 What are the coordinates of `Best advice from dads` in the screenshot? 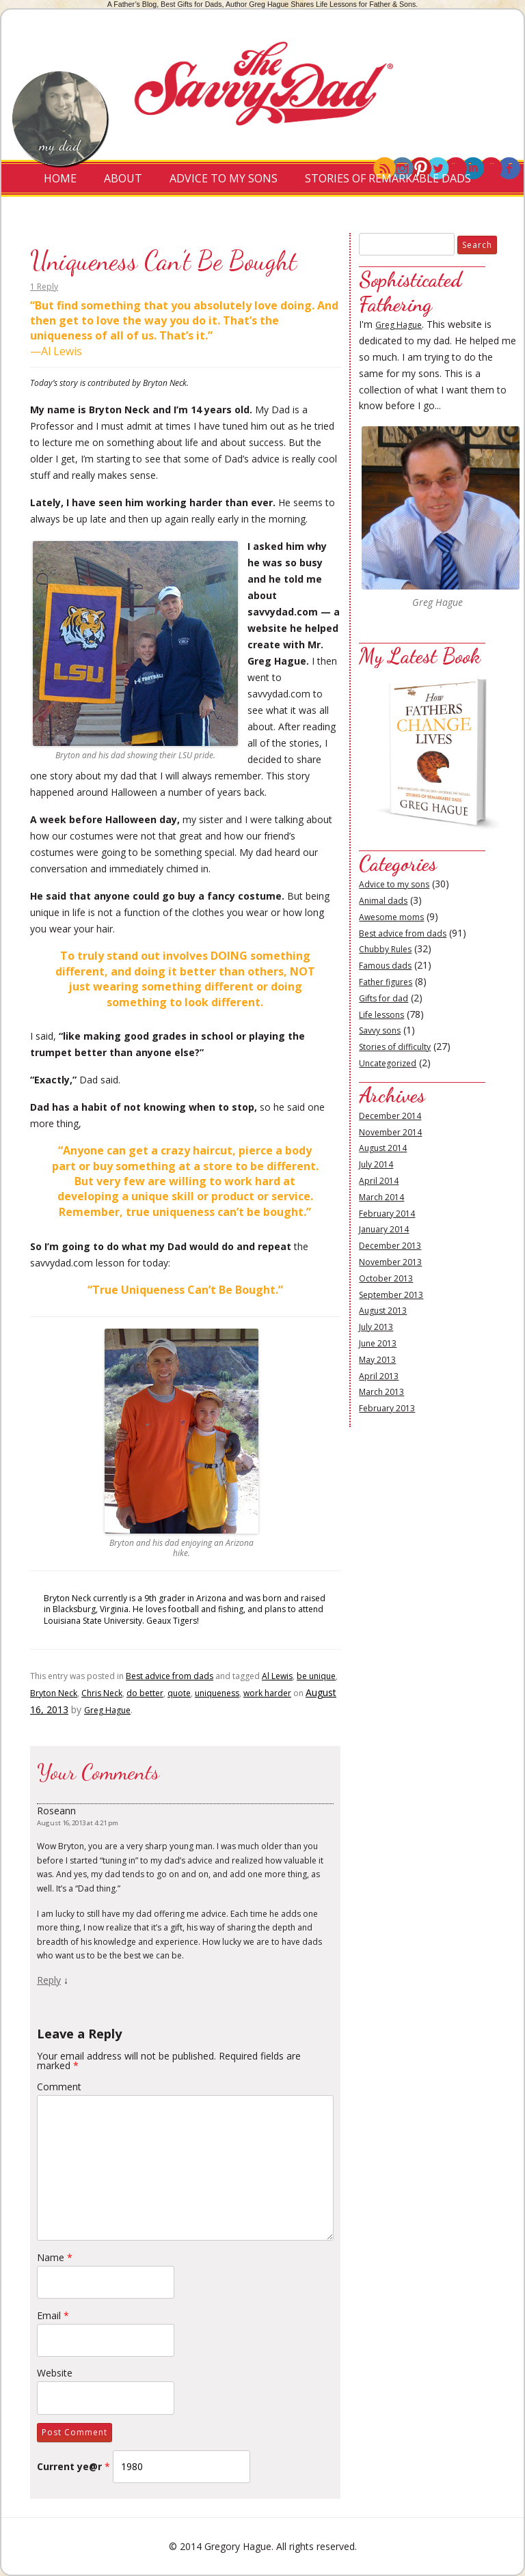 It's located at (169, 1676).